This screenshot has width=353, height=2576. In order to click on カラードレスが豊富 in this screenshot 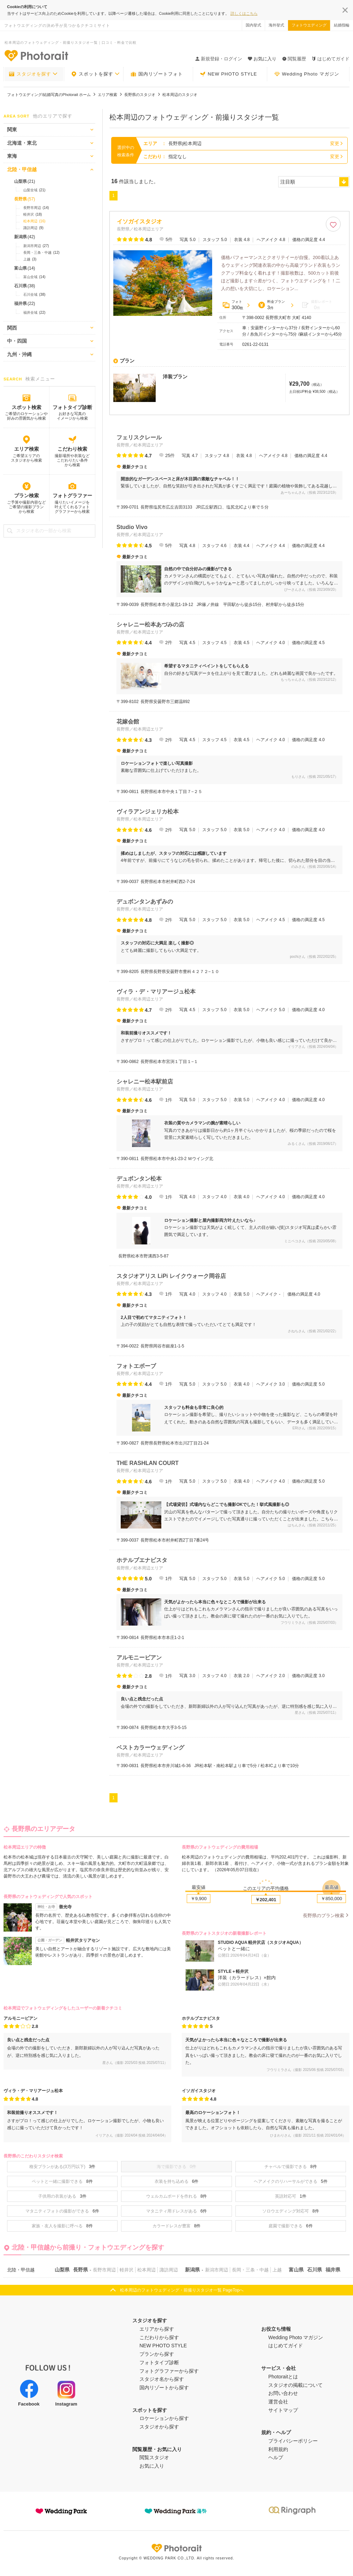, I will do `click(176, 2225)`.